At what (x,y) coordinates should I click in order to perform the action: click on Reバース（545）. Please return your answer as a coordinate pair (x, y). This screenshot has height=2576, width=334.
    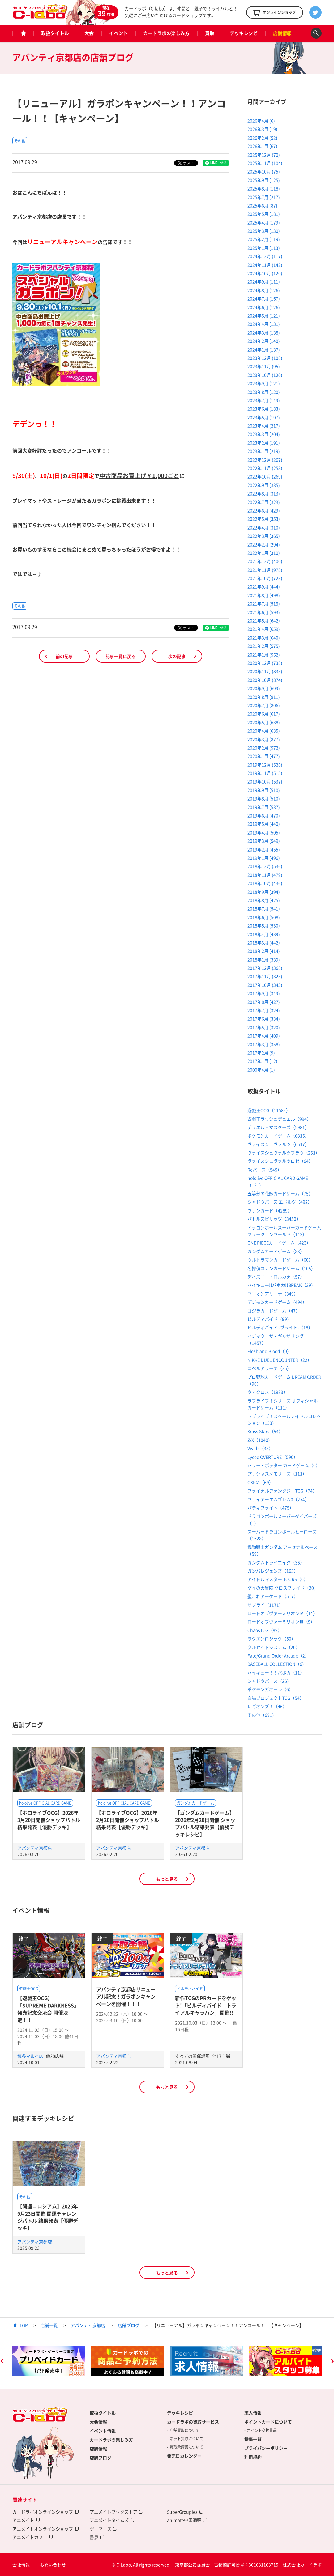
    Looking at the image, I should click on (264, 1169).